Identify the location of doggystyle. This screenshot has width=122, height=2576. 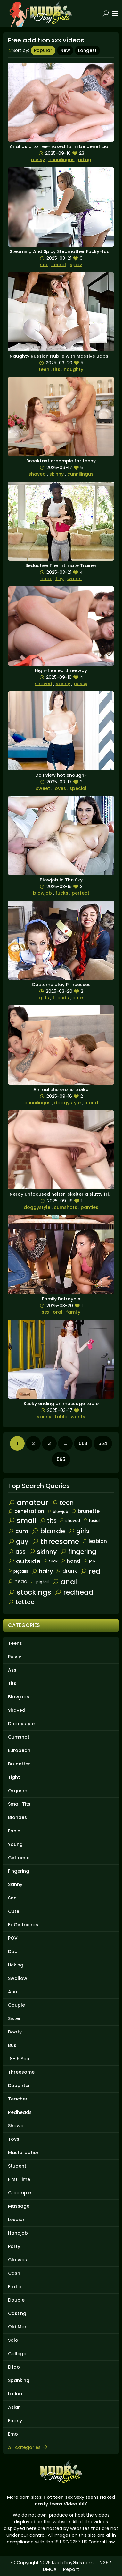
(67, 1102).